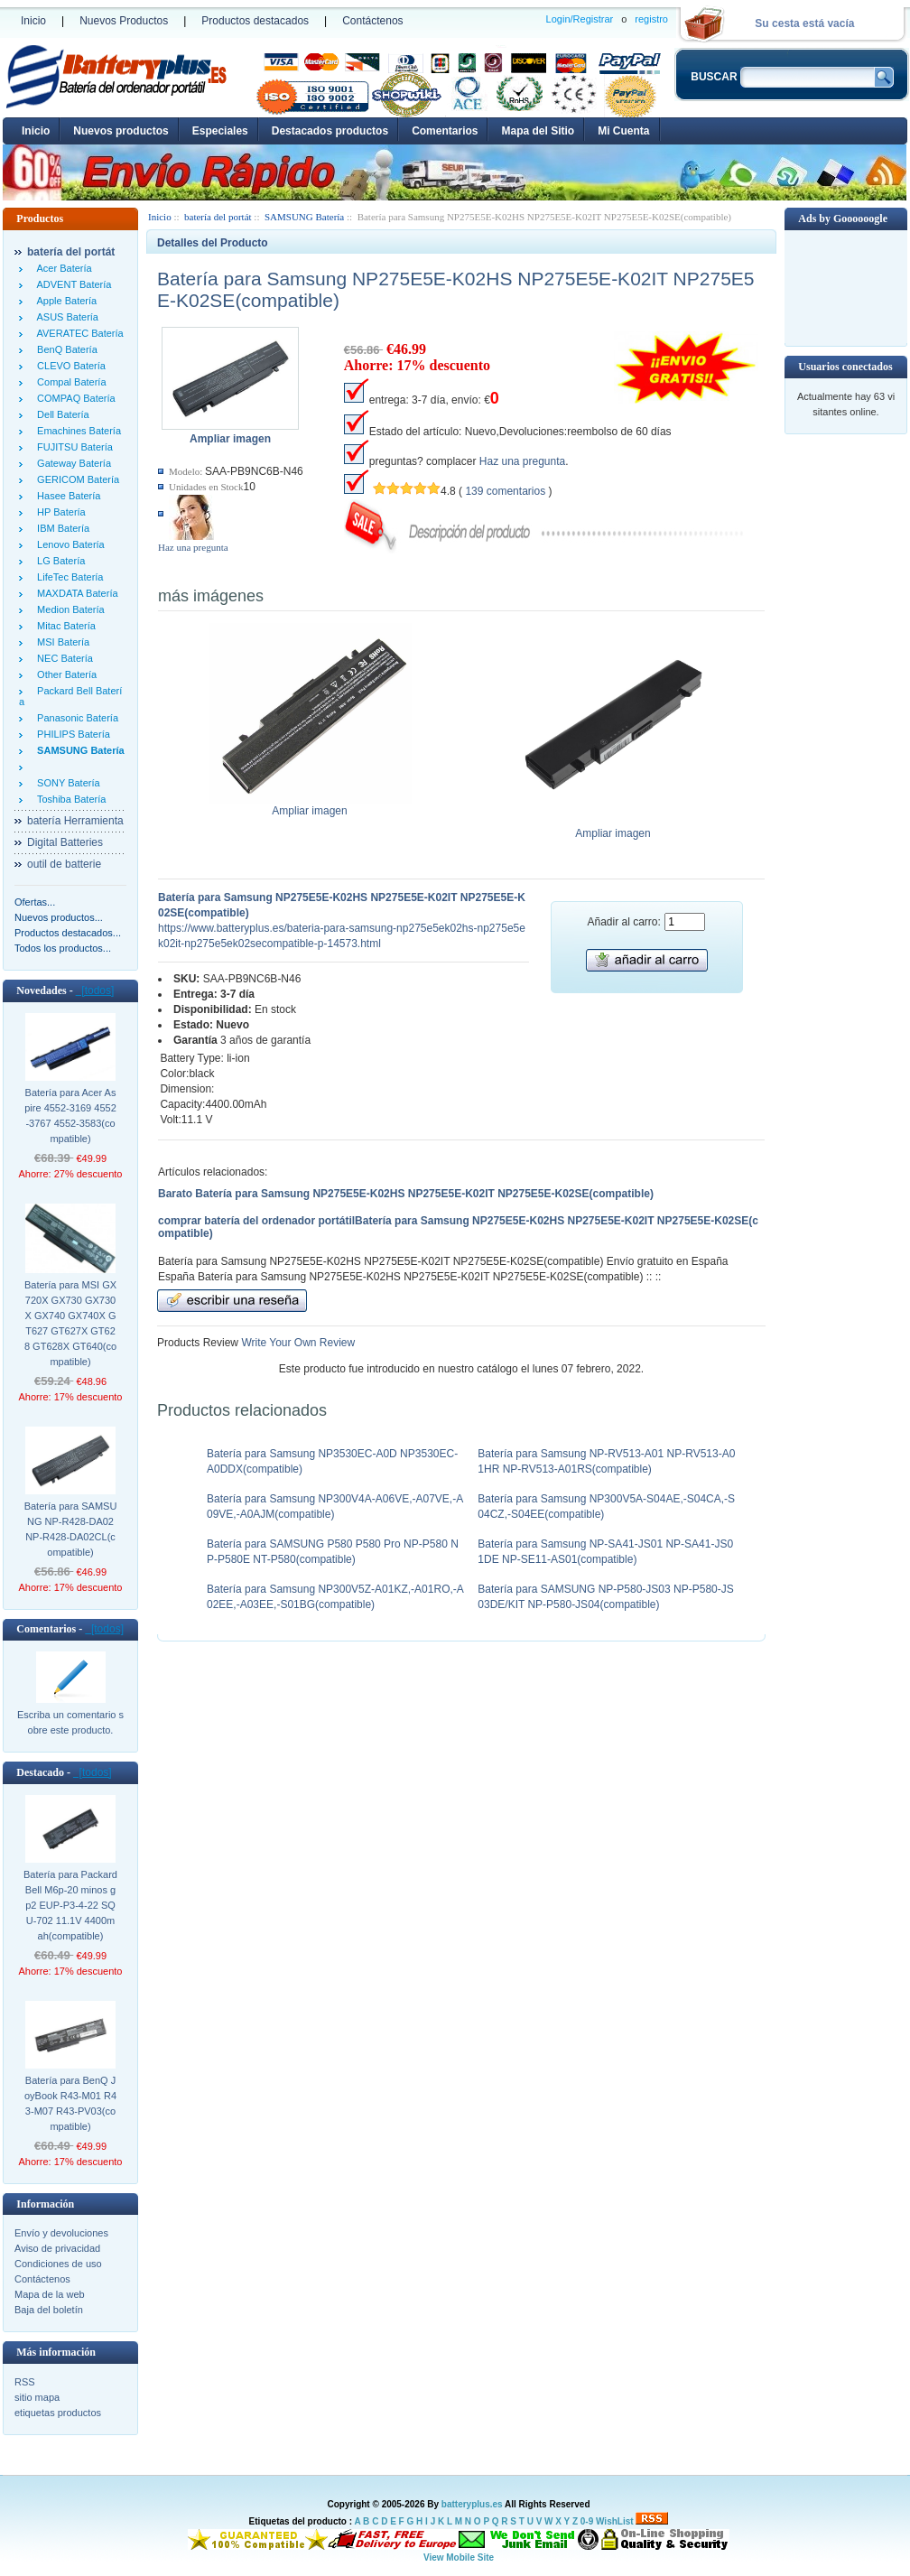  Describe the element at coordinates (67, 932) in the screenshot. I see `Productos destacados...` at that location.